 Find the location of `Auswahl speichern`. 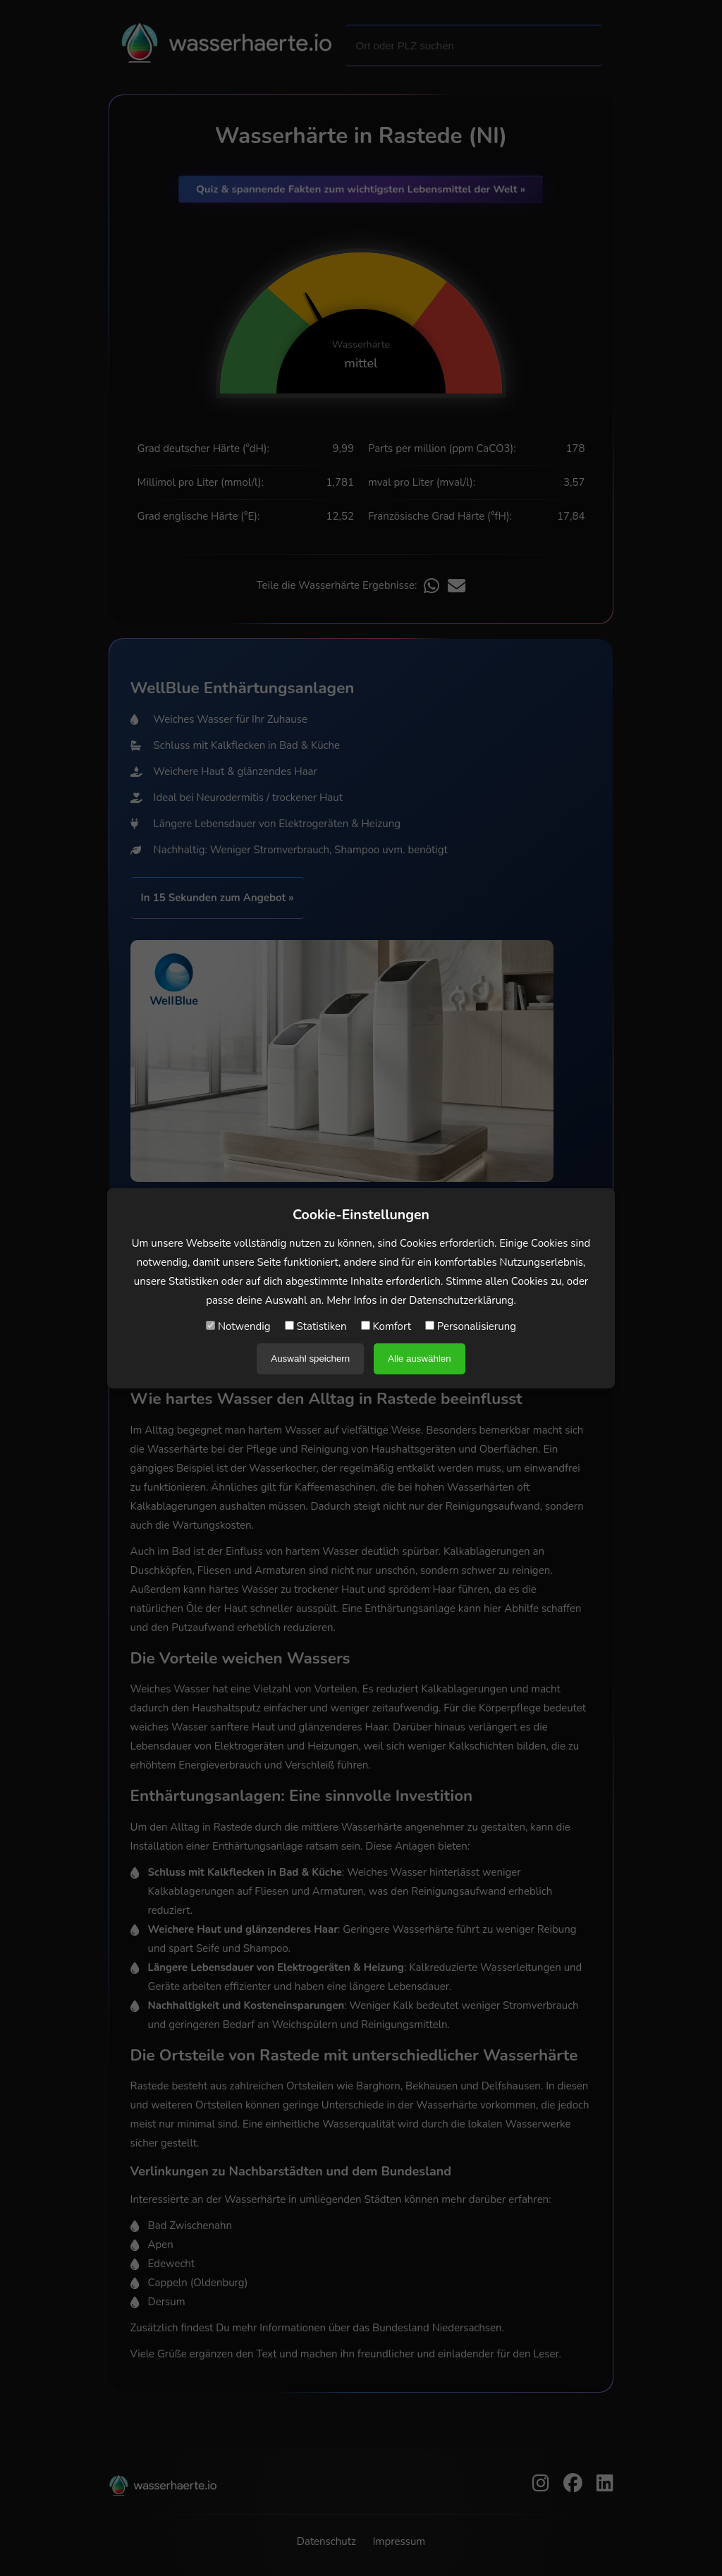

Auswahl speichern is located at coordinates (310, 1358).